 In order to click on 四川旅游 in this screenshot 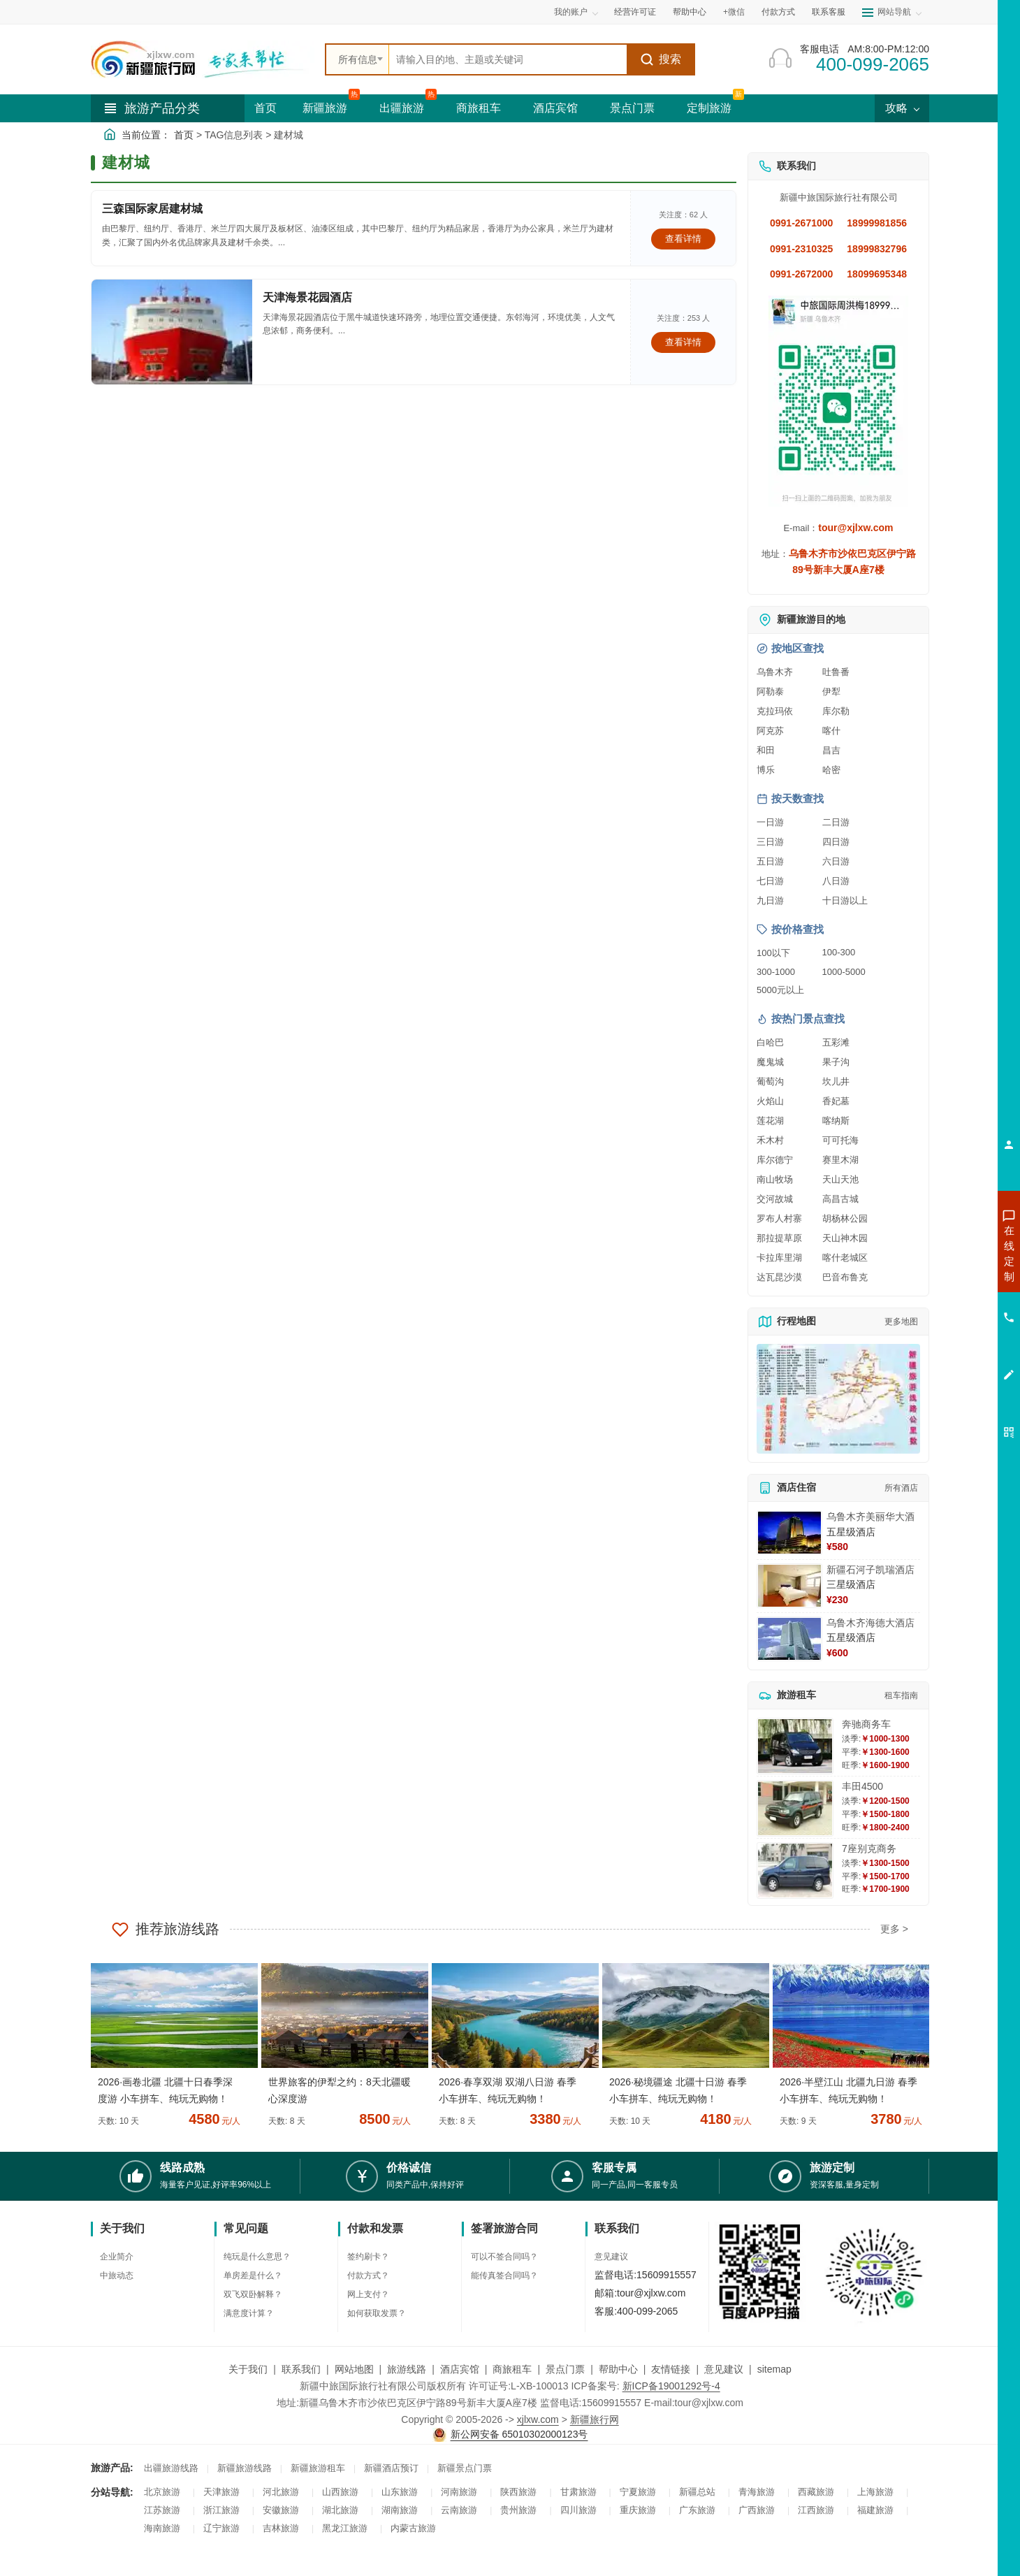, I will do `click(578, 2510)`.